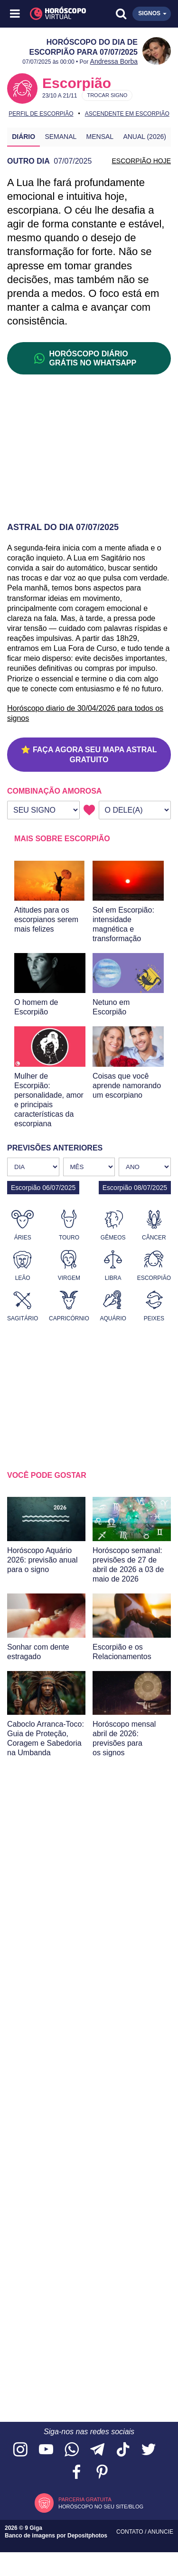  What do you see at coordinates (123, 2450) in the screenshot?
I see `[Acesse nosso perfil no TikTok]` at bounding box center [123, 2450].